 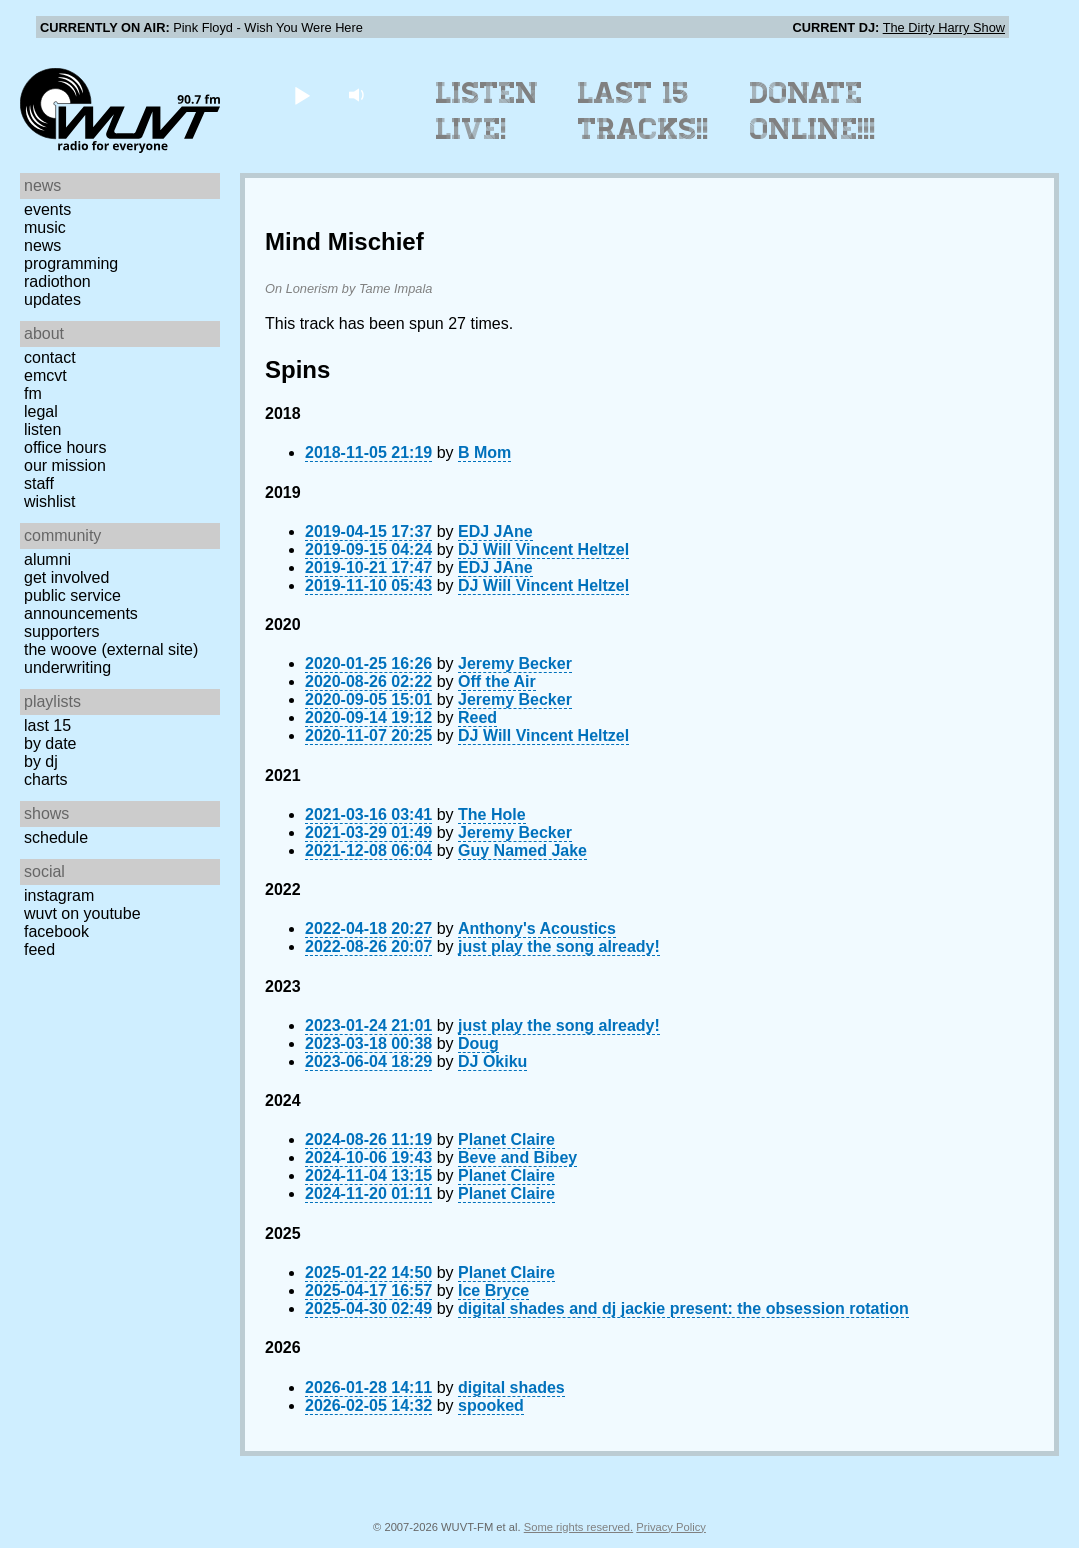 I want to click on Supporters, so click(x=62, y=631).